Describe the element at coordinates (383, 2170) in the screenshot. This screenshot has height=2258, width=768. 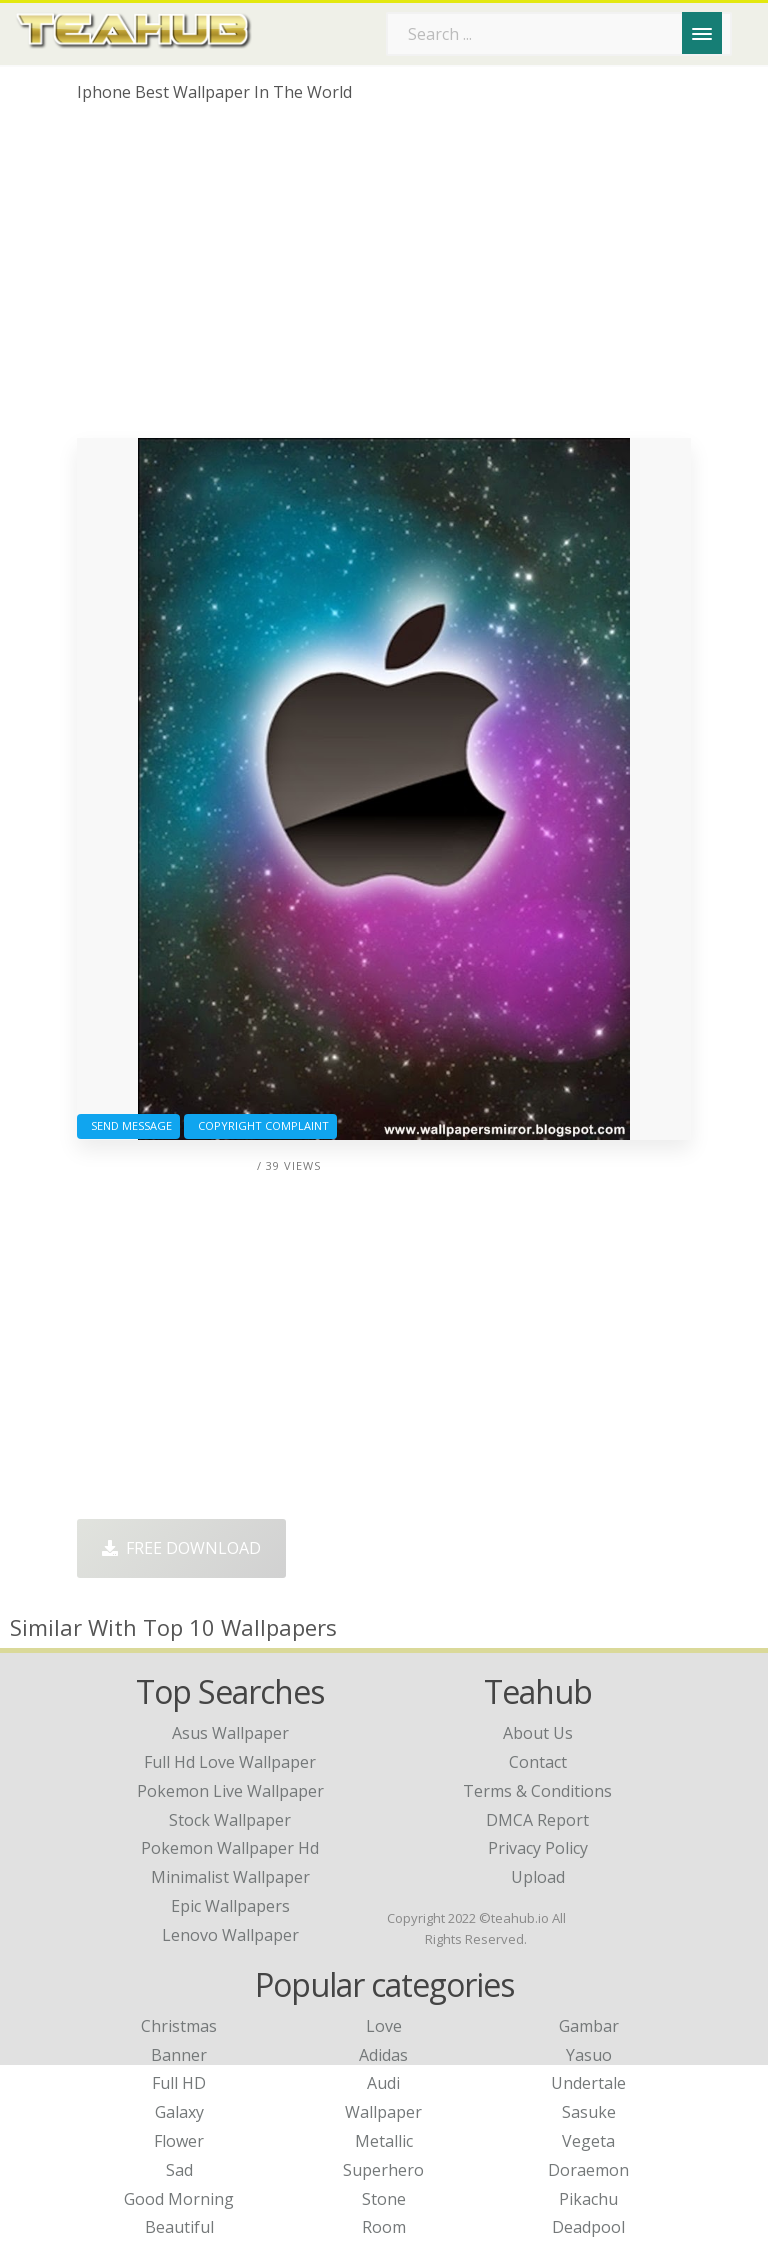
I see `Superhero` at that location.